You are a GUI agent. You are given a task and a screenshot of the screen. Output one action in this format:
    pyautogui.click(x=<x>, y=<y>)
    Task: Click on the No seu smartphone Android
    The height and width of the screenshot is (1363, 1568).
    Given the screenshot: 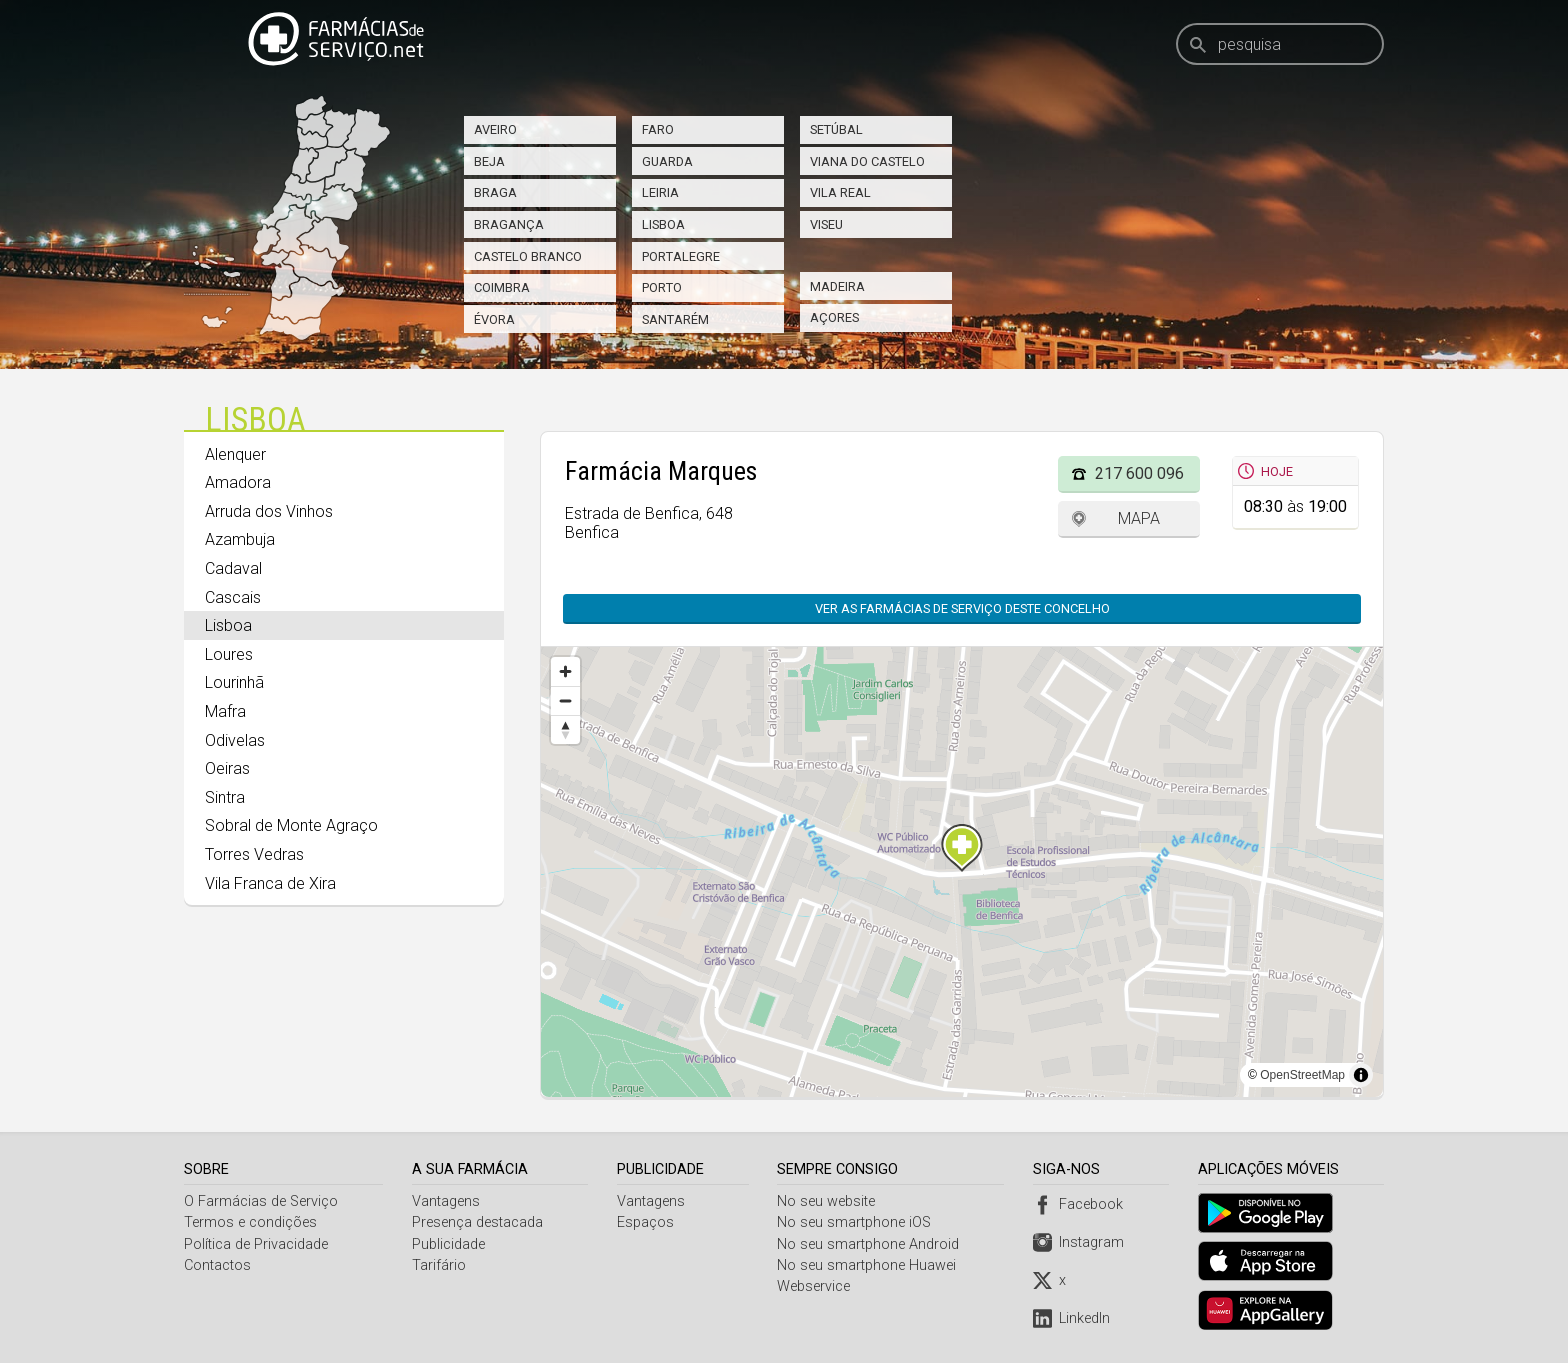 What is the action you would take?
    pyautogui.click(x=871, y=1244)
    